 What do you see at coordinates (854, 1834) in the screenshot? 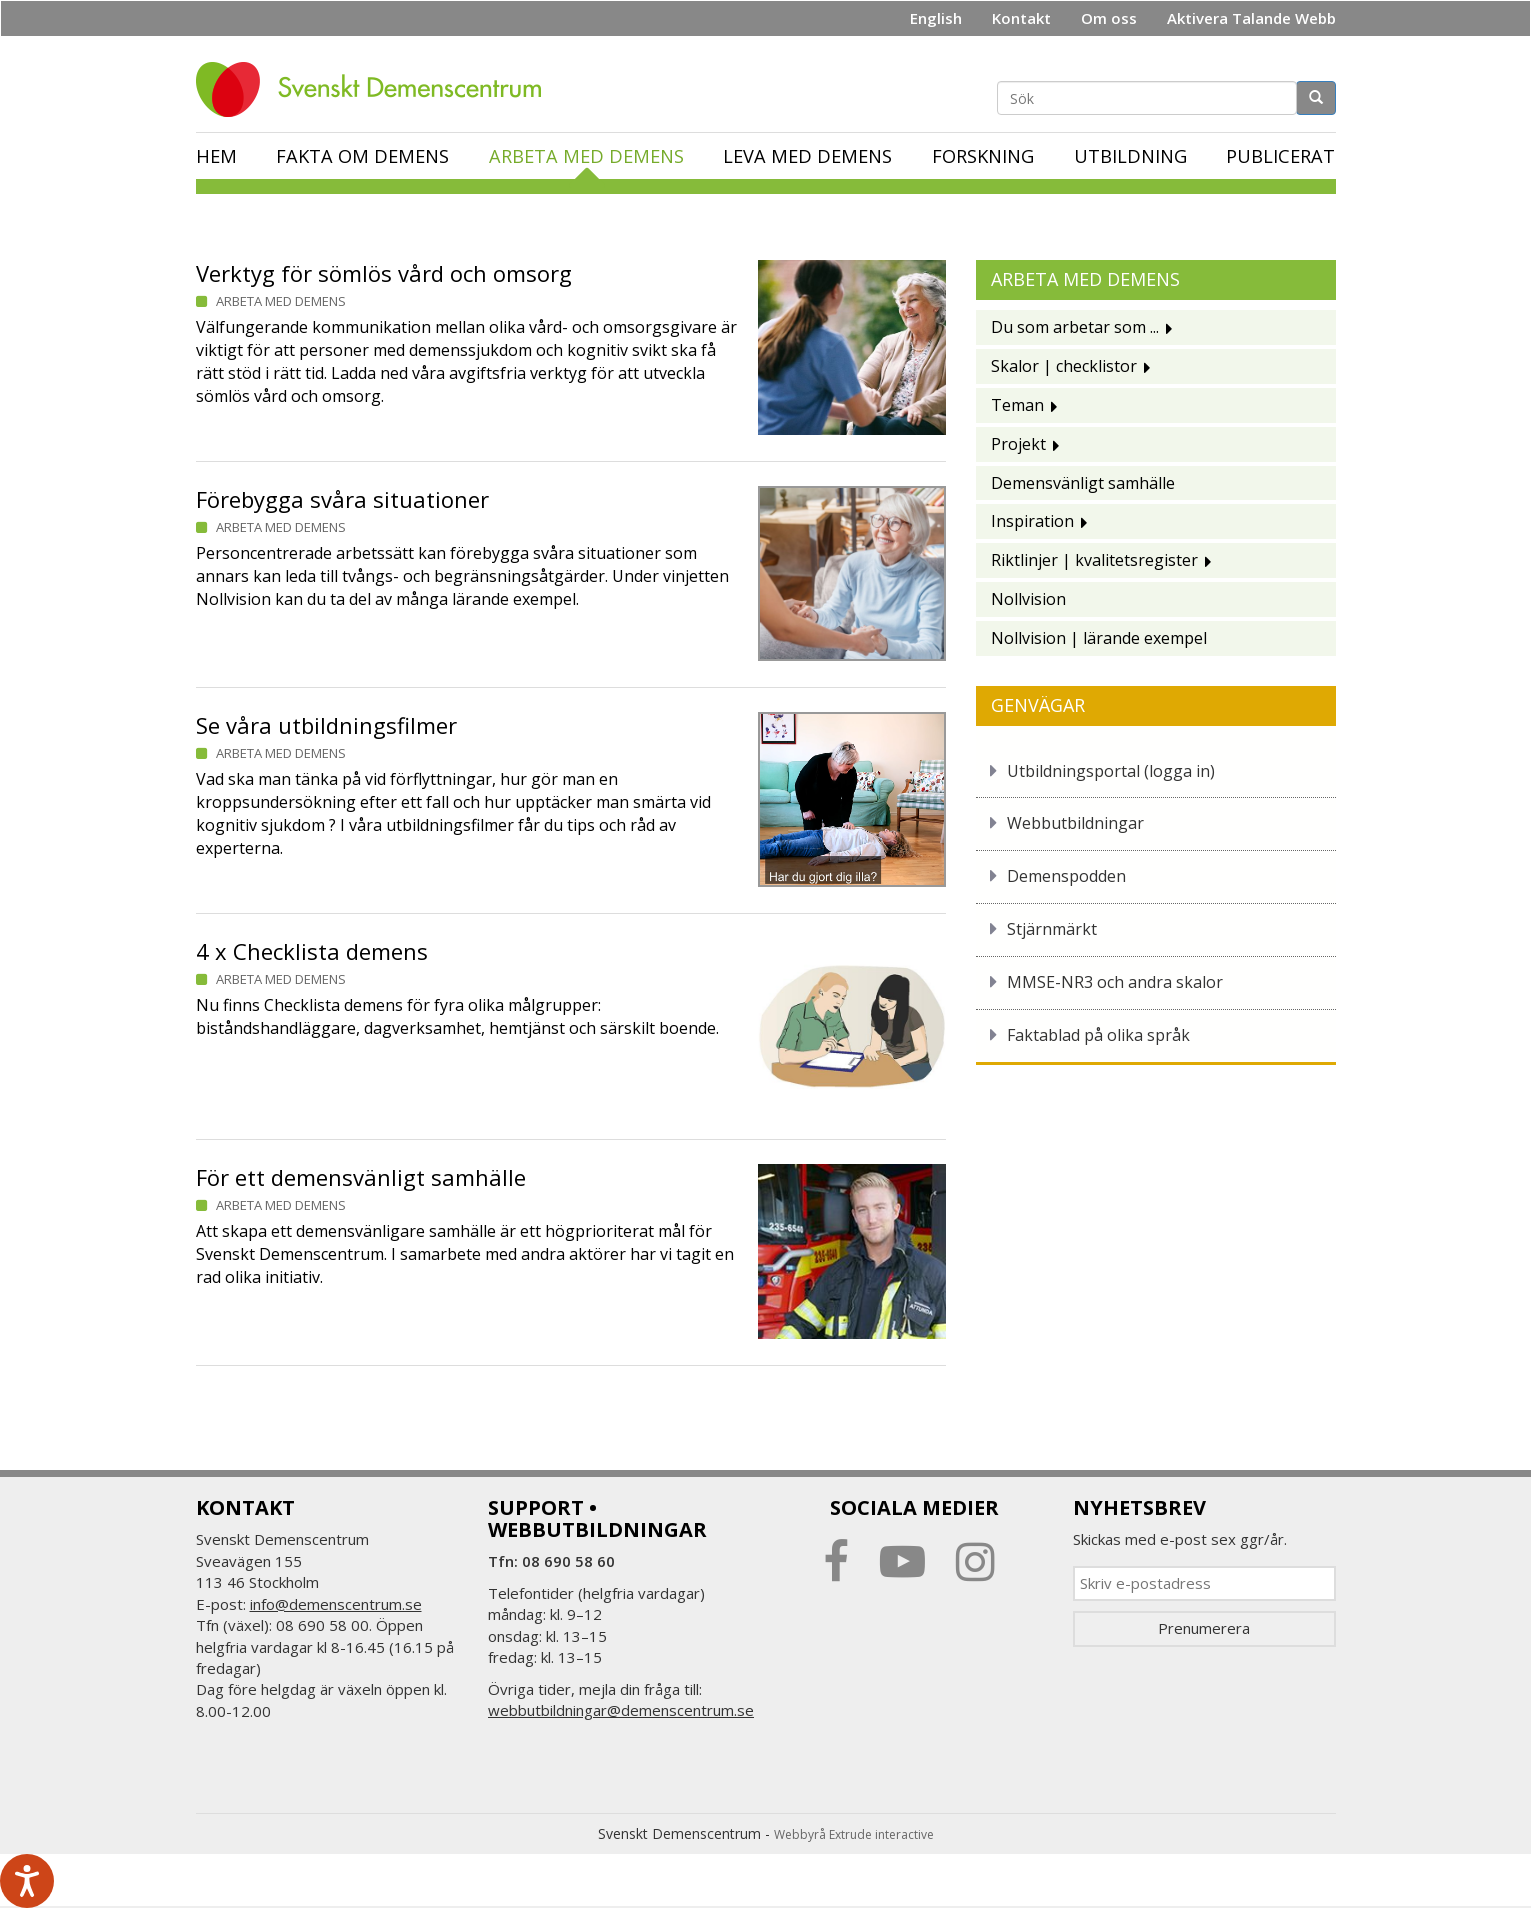
I see `Webbyrå Extrude interactive` at bounding box center [854, 1834].